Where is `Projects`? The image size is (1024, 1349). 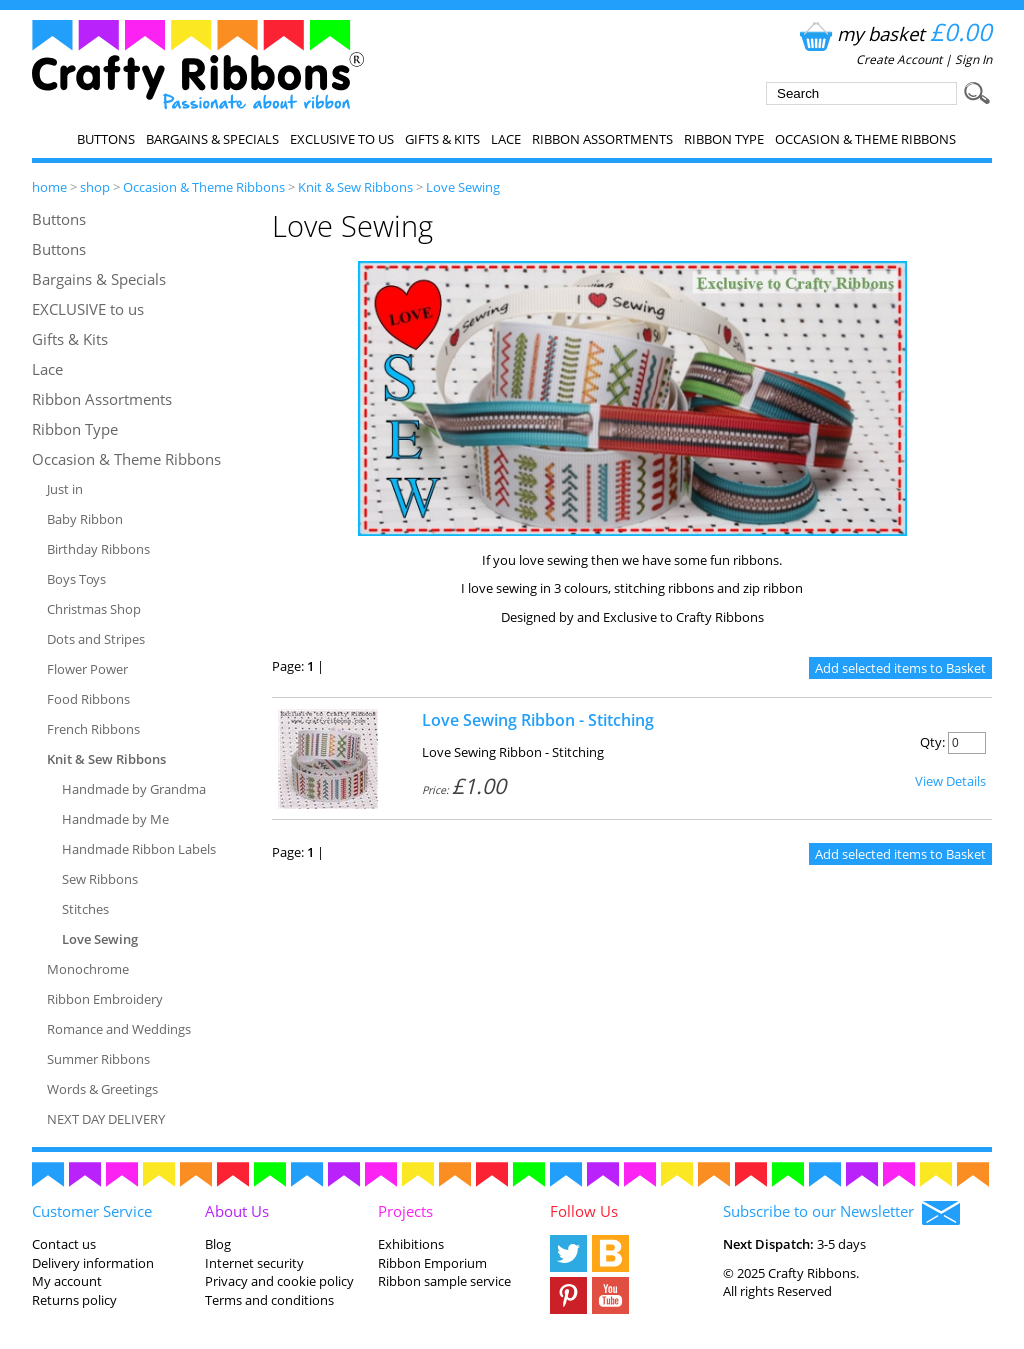 Projects is located at coordinates (405, 1211).